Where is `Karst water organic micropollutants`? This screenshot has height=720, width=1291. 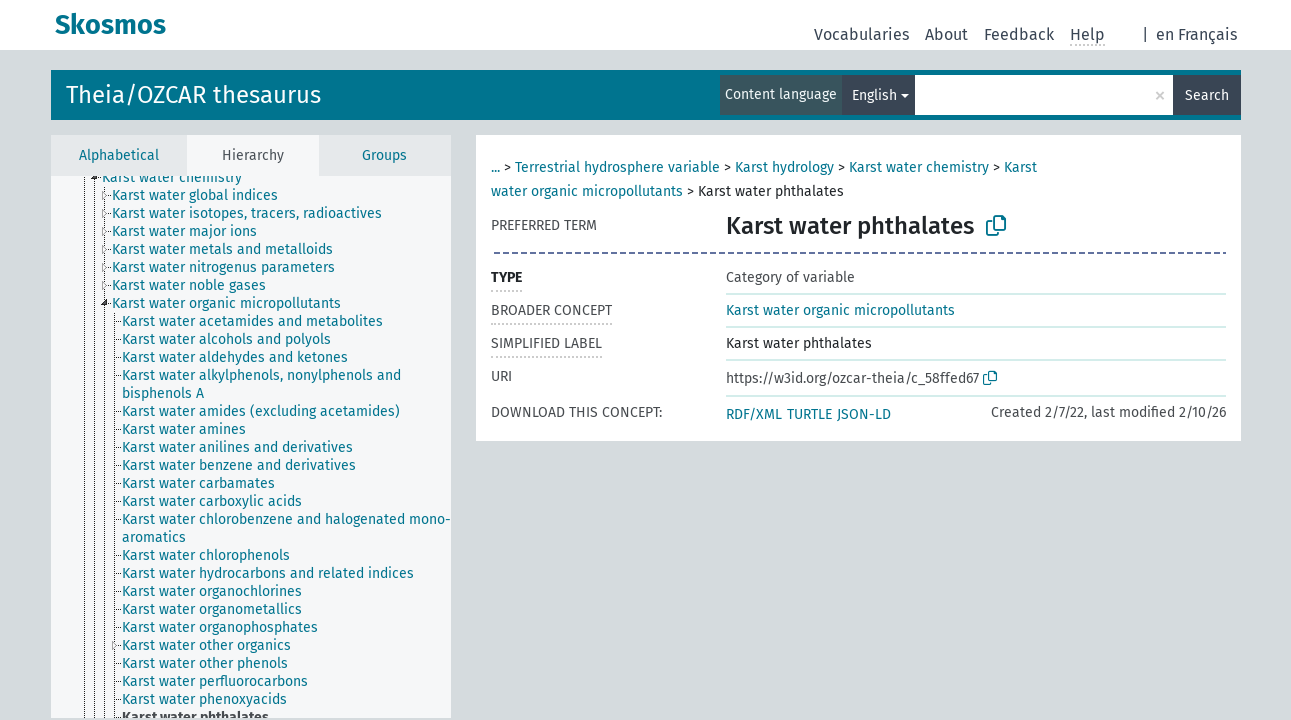
Karst water organic micropollutants is located at coordinates (840, 310).